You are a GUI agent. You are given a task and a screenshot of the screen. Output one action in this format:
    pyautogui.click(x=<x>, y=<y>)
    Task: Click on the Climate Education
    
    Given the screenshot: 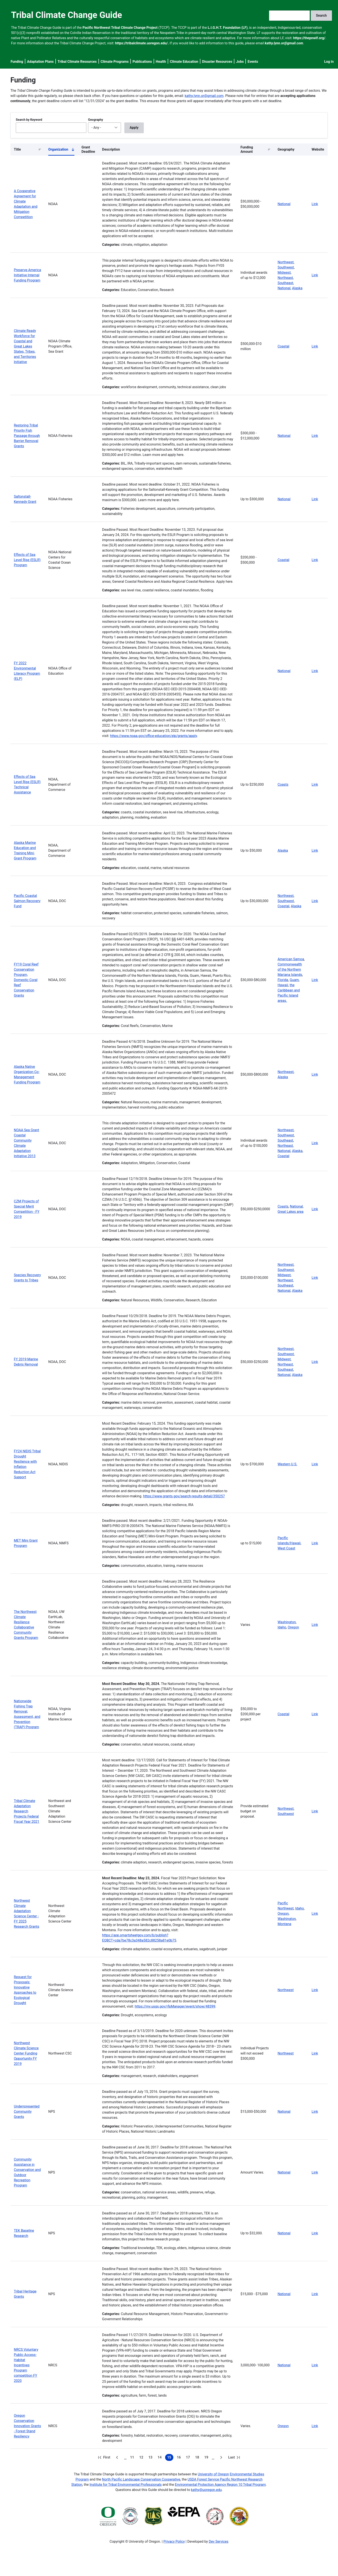 What is the action you would take?
    pyautogui.click(x=184, y=62)
    